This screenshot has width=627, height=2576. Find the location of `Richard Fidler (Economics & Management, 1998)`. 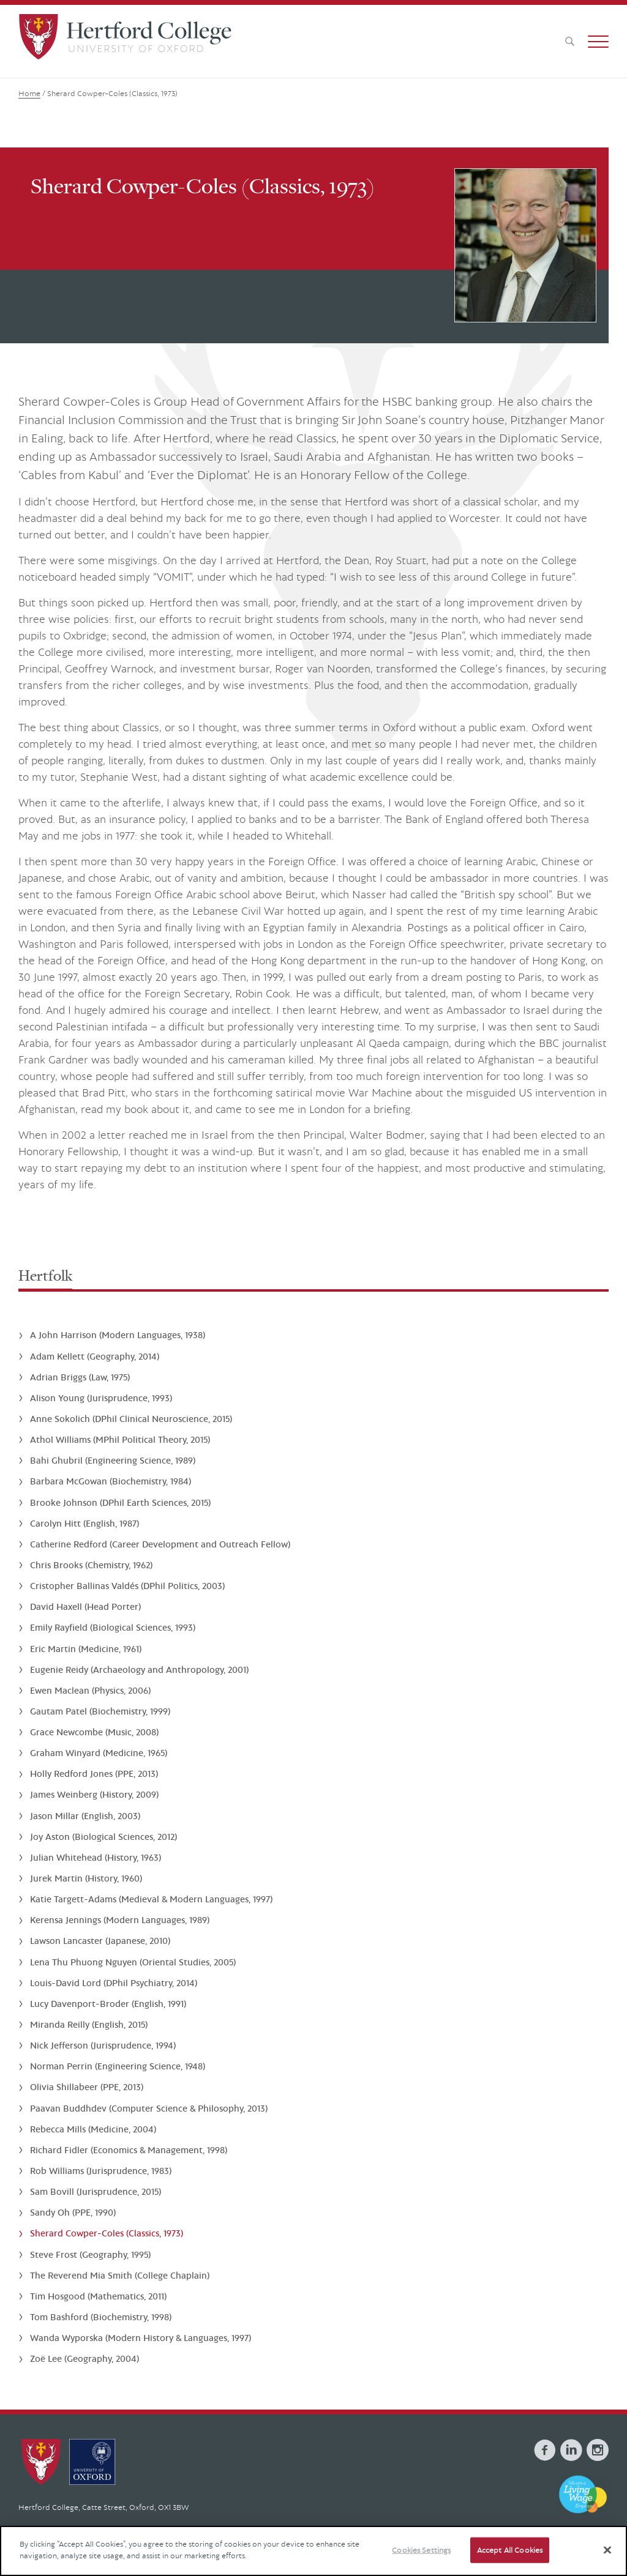

Richard Fidler (Economics & Management, 1998) is located at coordinates (128, 2150).